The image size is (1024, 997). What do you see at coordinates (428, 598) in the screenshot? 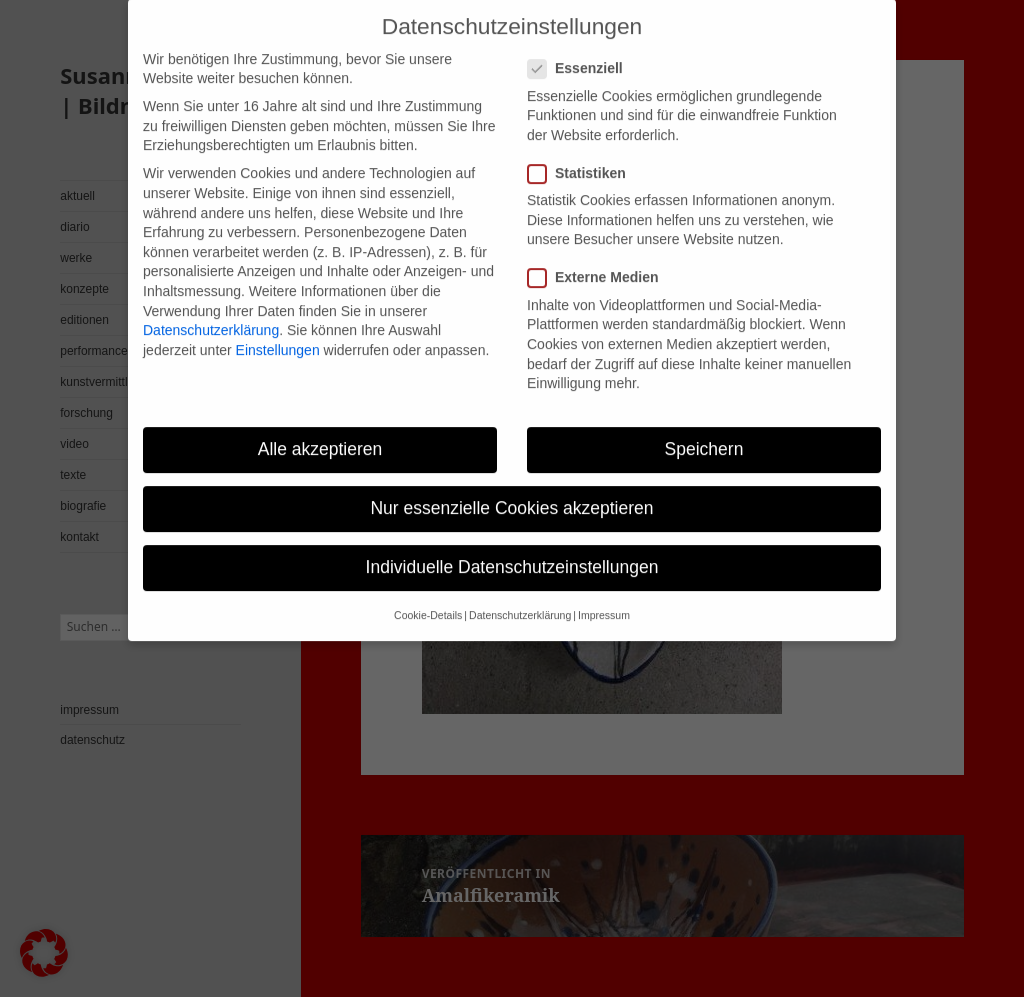
I see `Cookie-Details [button]` at bounding box center [428, 598].